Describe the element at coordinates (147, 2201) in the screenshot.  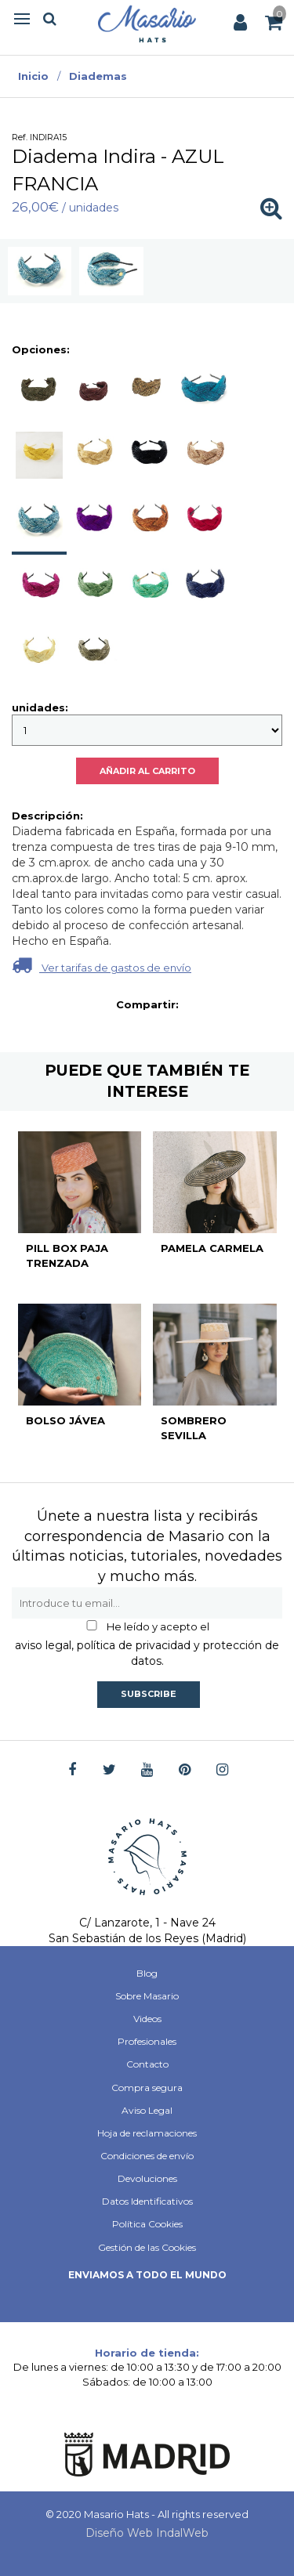
I see `Datos Identificativos` at that location.